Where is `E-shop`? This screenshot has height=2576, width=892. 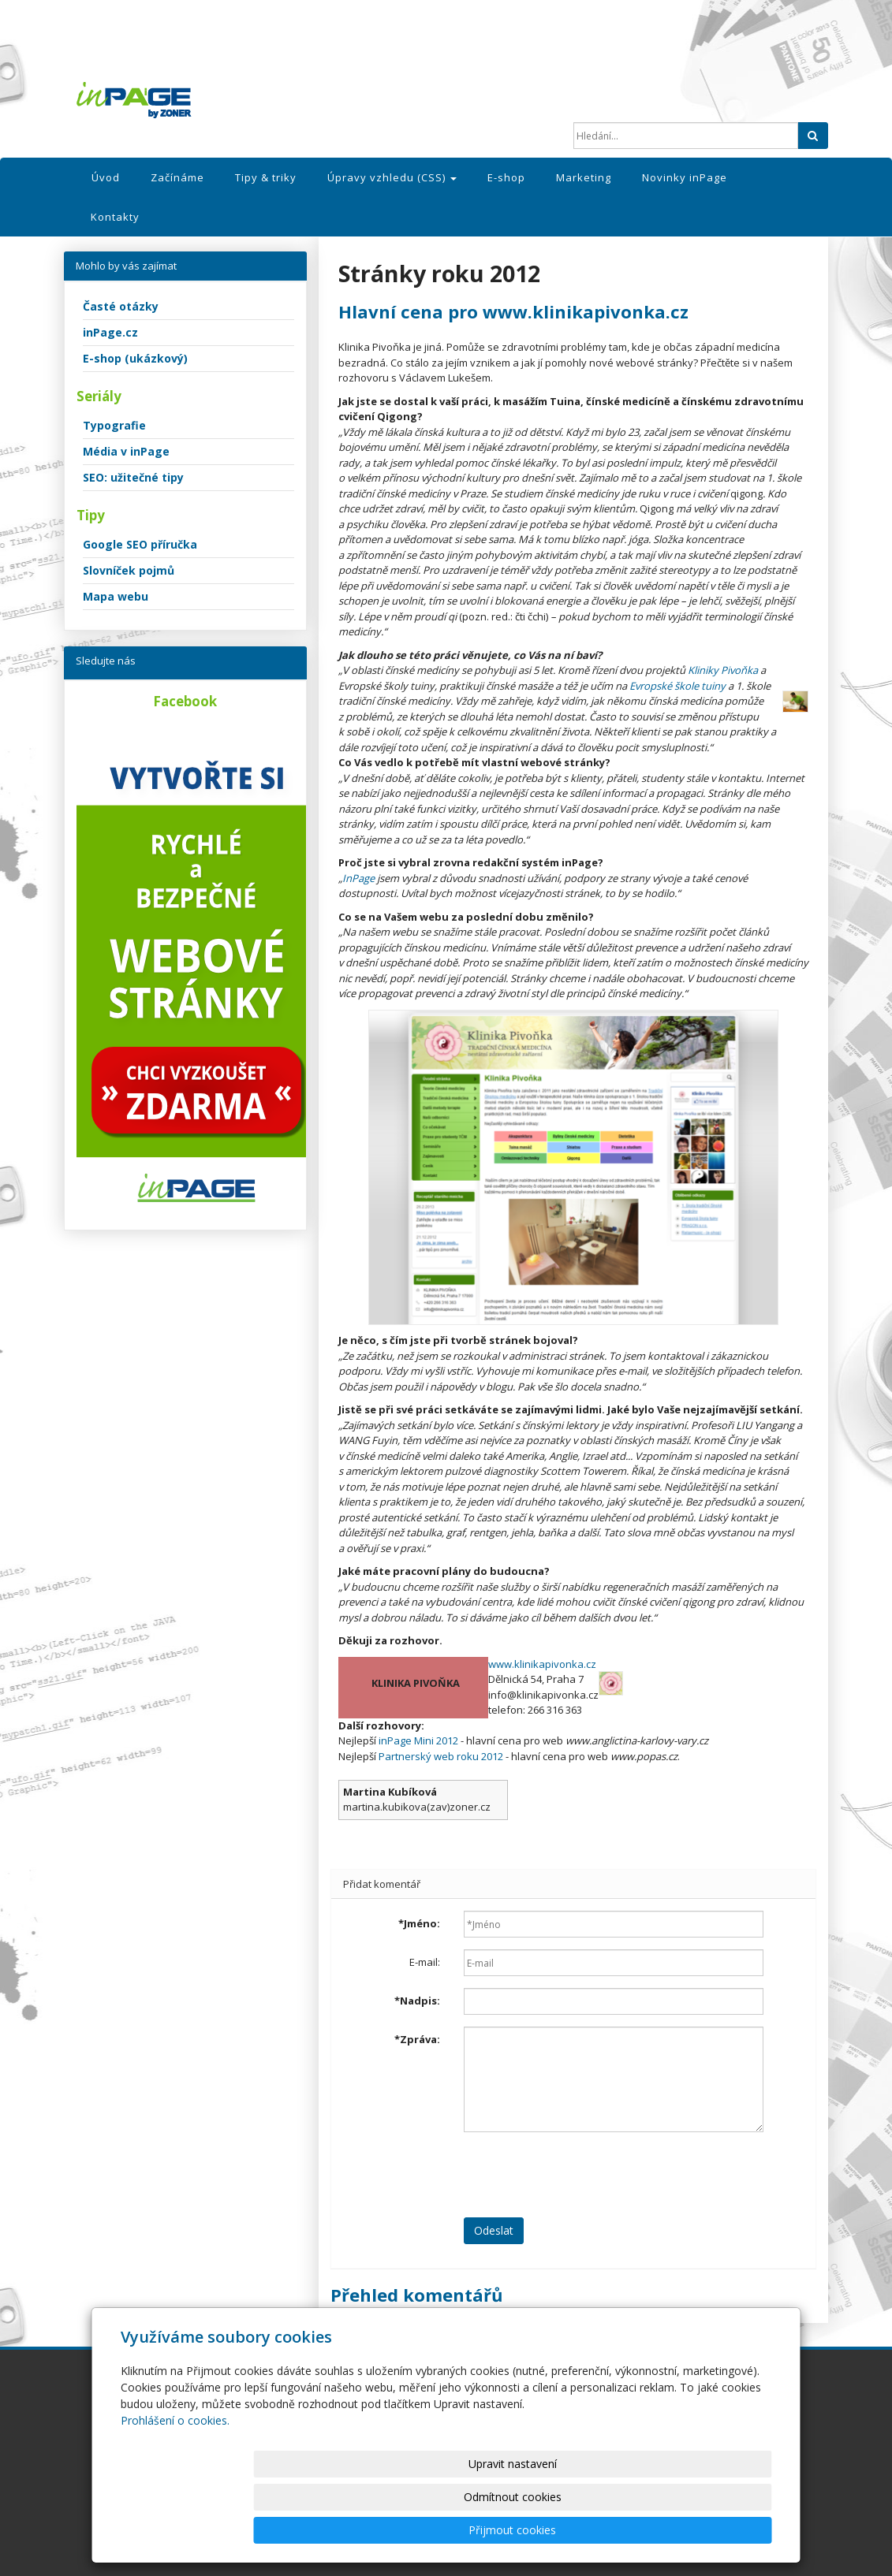 E-shop is located at coordinates (506, 177).